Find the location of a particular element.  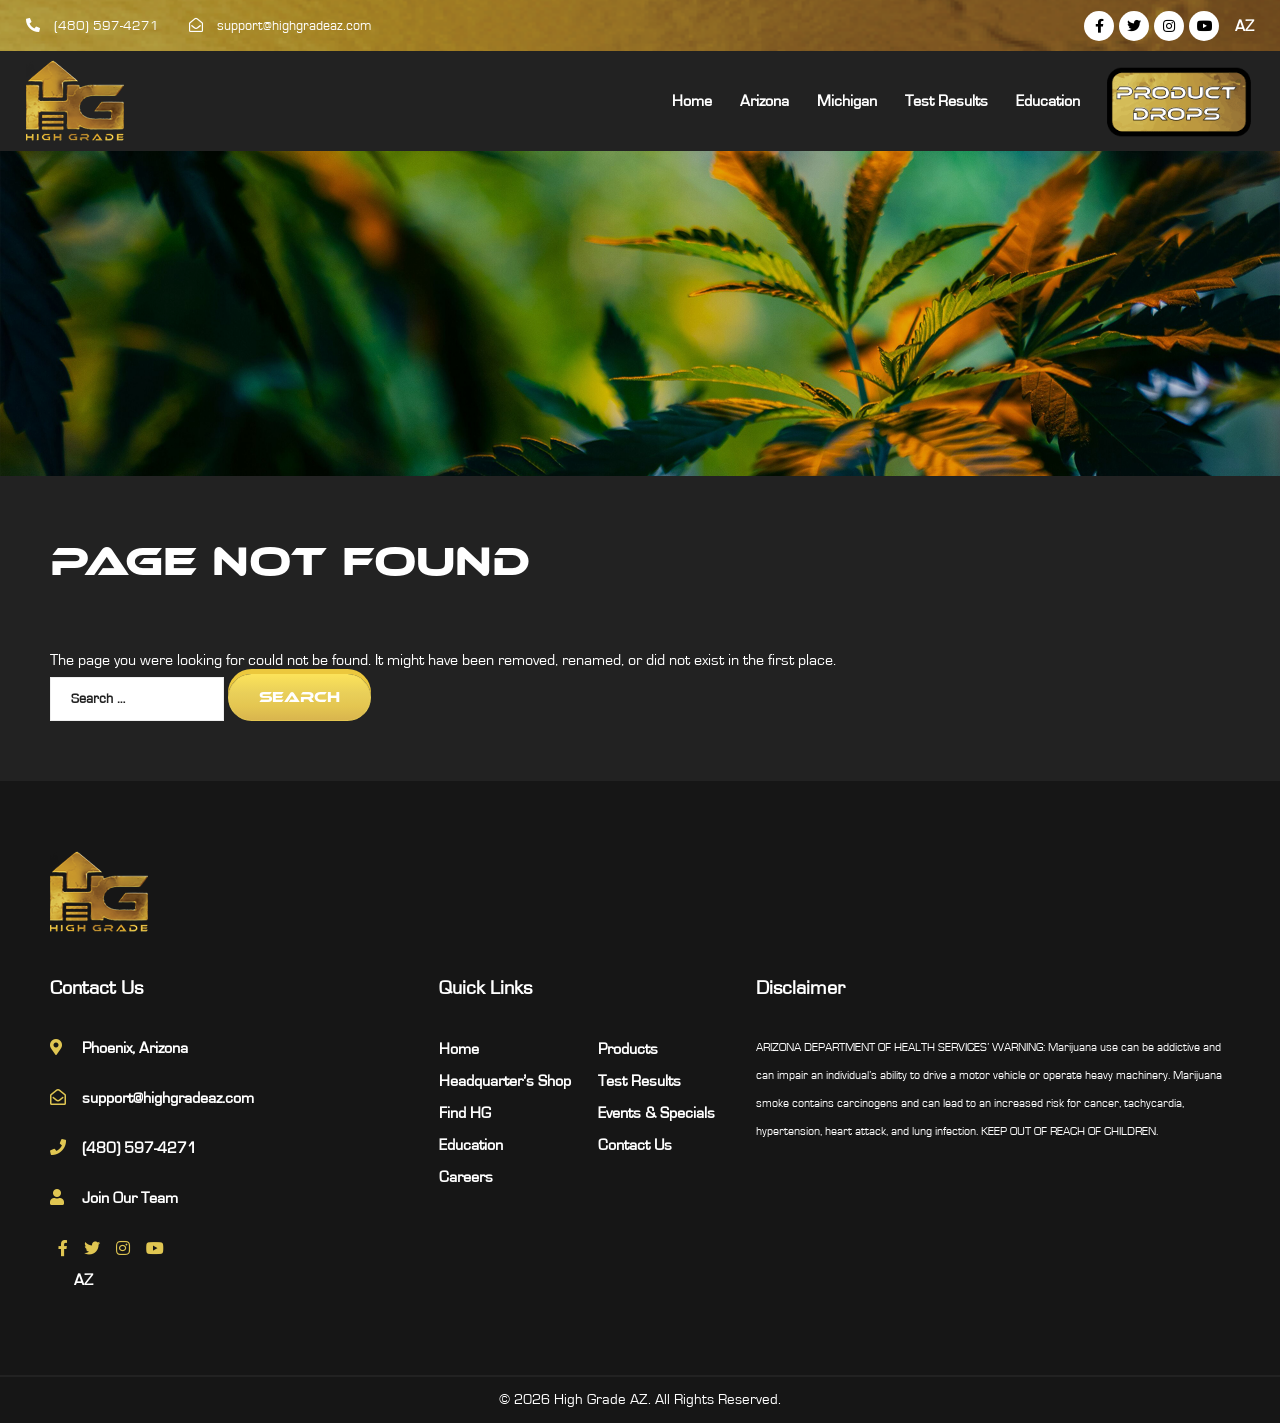

AZ is located at coordinates (1244, 26).